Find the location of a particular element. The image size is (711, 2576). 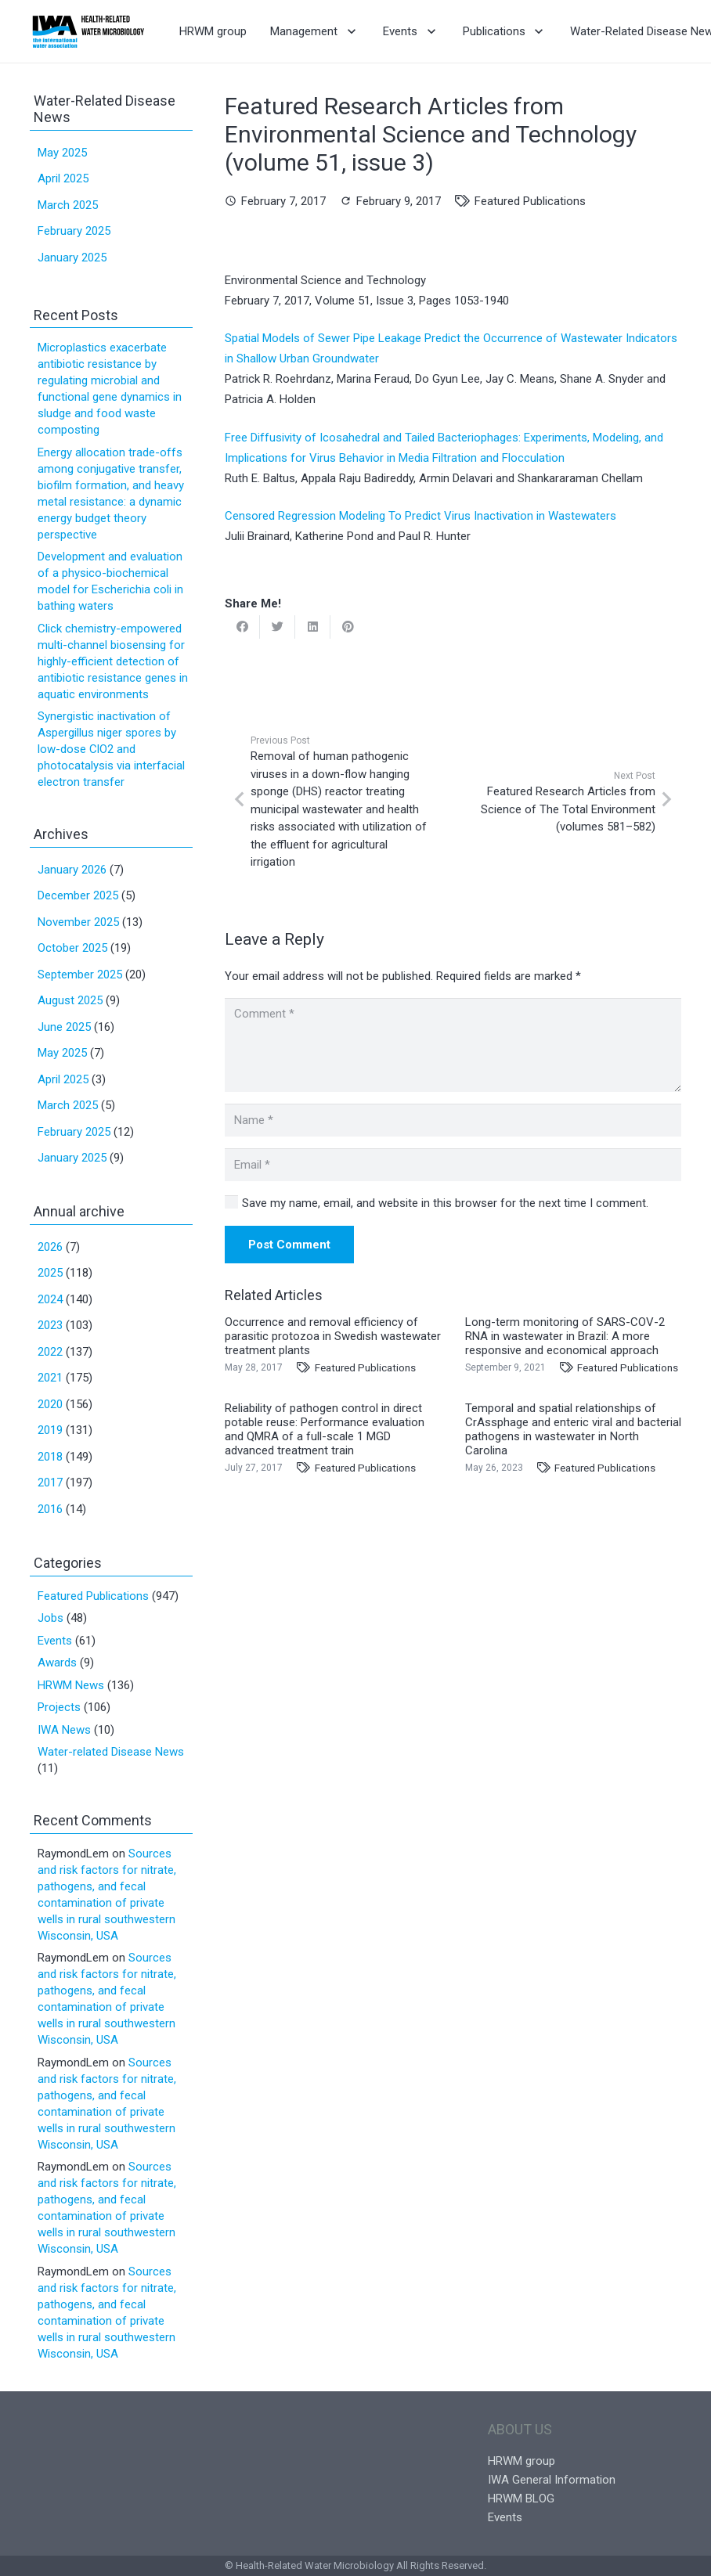

March 2025 is located at coordinates (68, 205).